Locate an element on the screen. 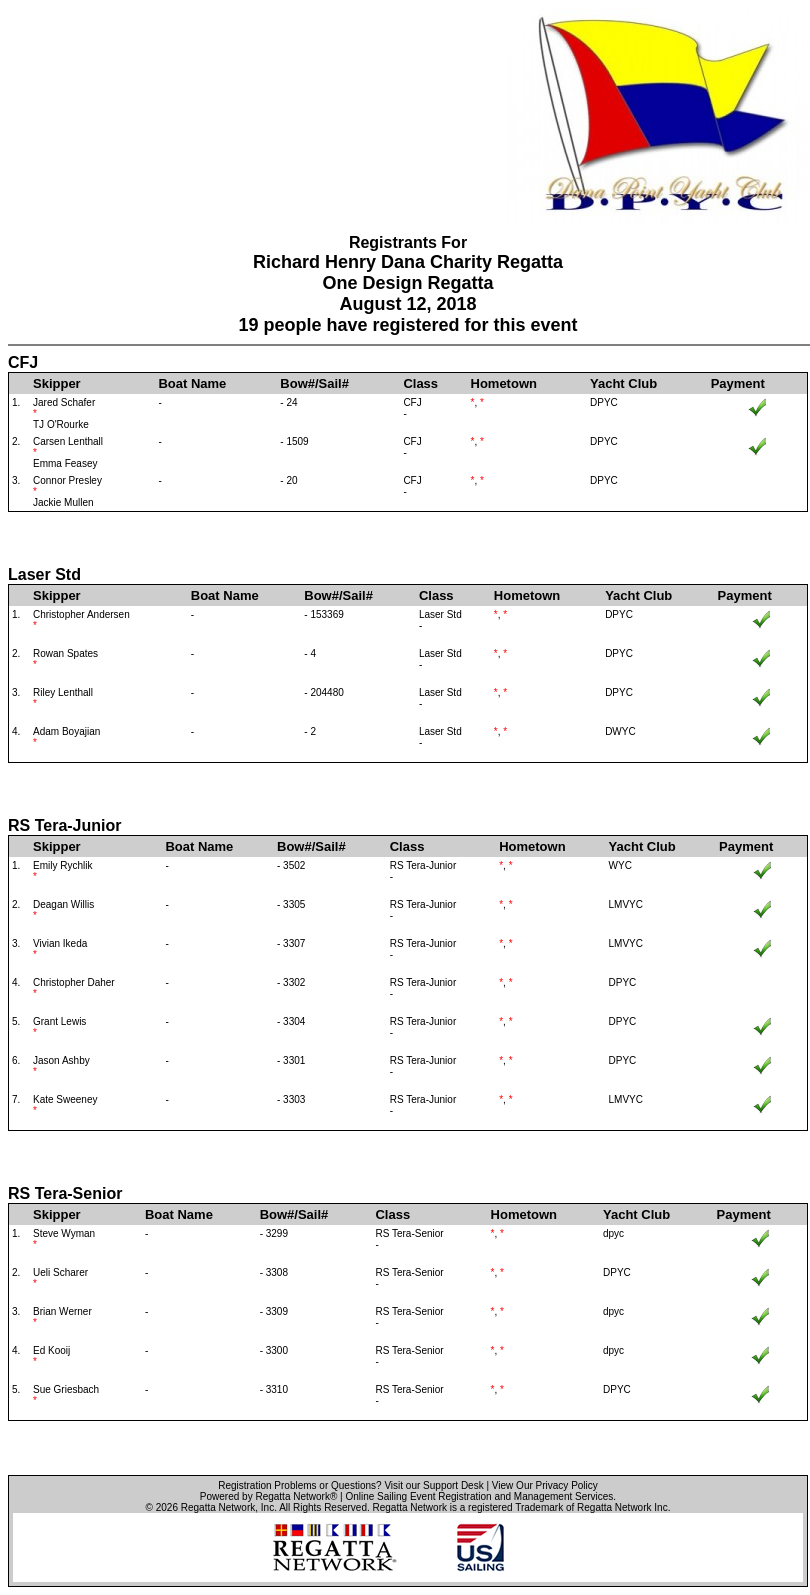 This screenshot has width=810, height=1595. View Our Privacy Policy is located at coordinates (545, 1485).